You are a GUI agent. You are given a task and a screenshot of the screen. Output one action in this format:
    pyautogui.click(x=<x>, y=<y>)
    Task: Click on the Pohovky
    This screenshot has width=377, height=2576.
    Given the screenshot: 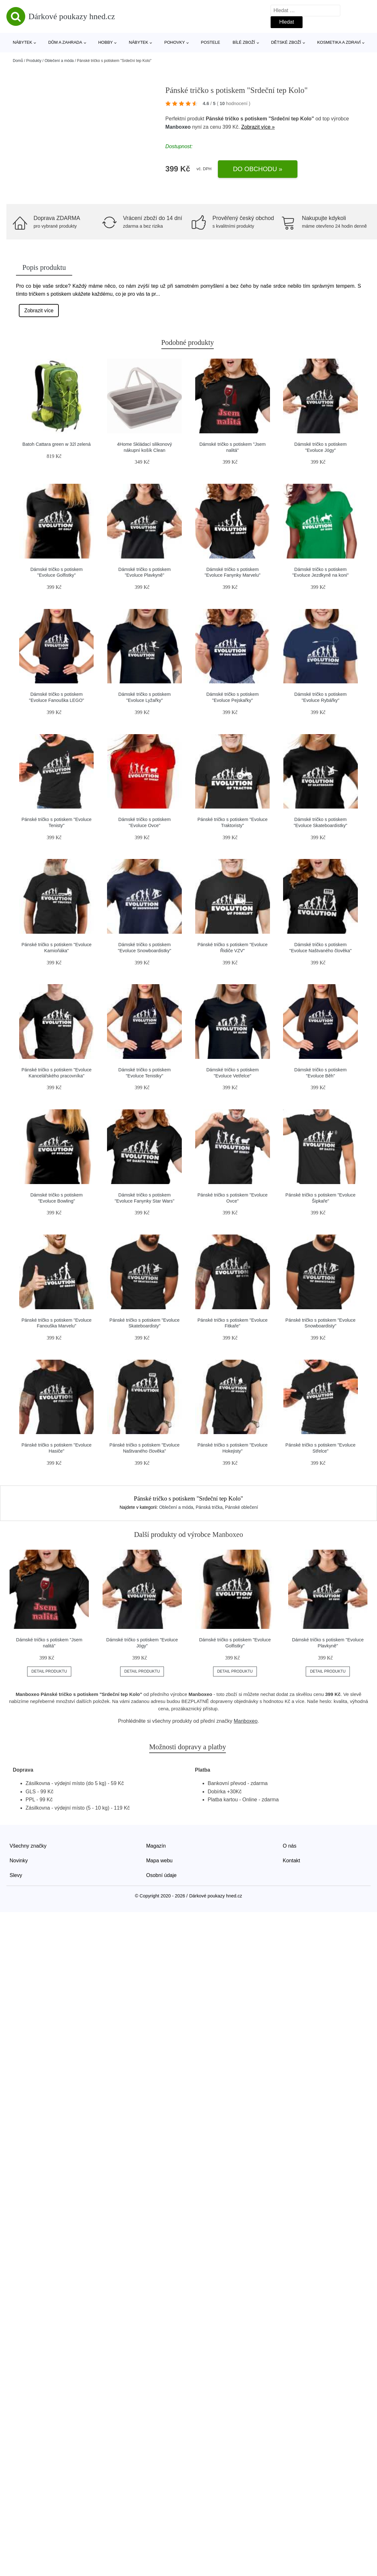 What is the action you would take?
    pyautogui.click(x=174, y=42)
    